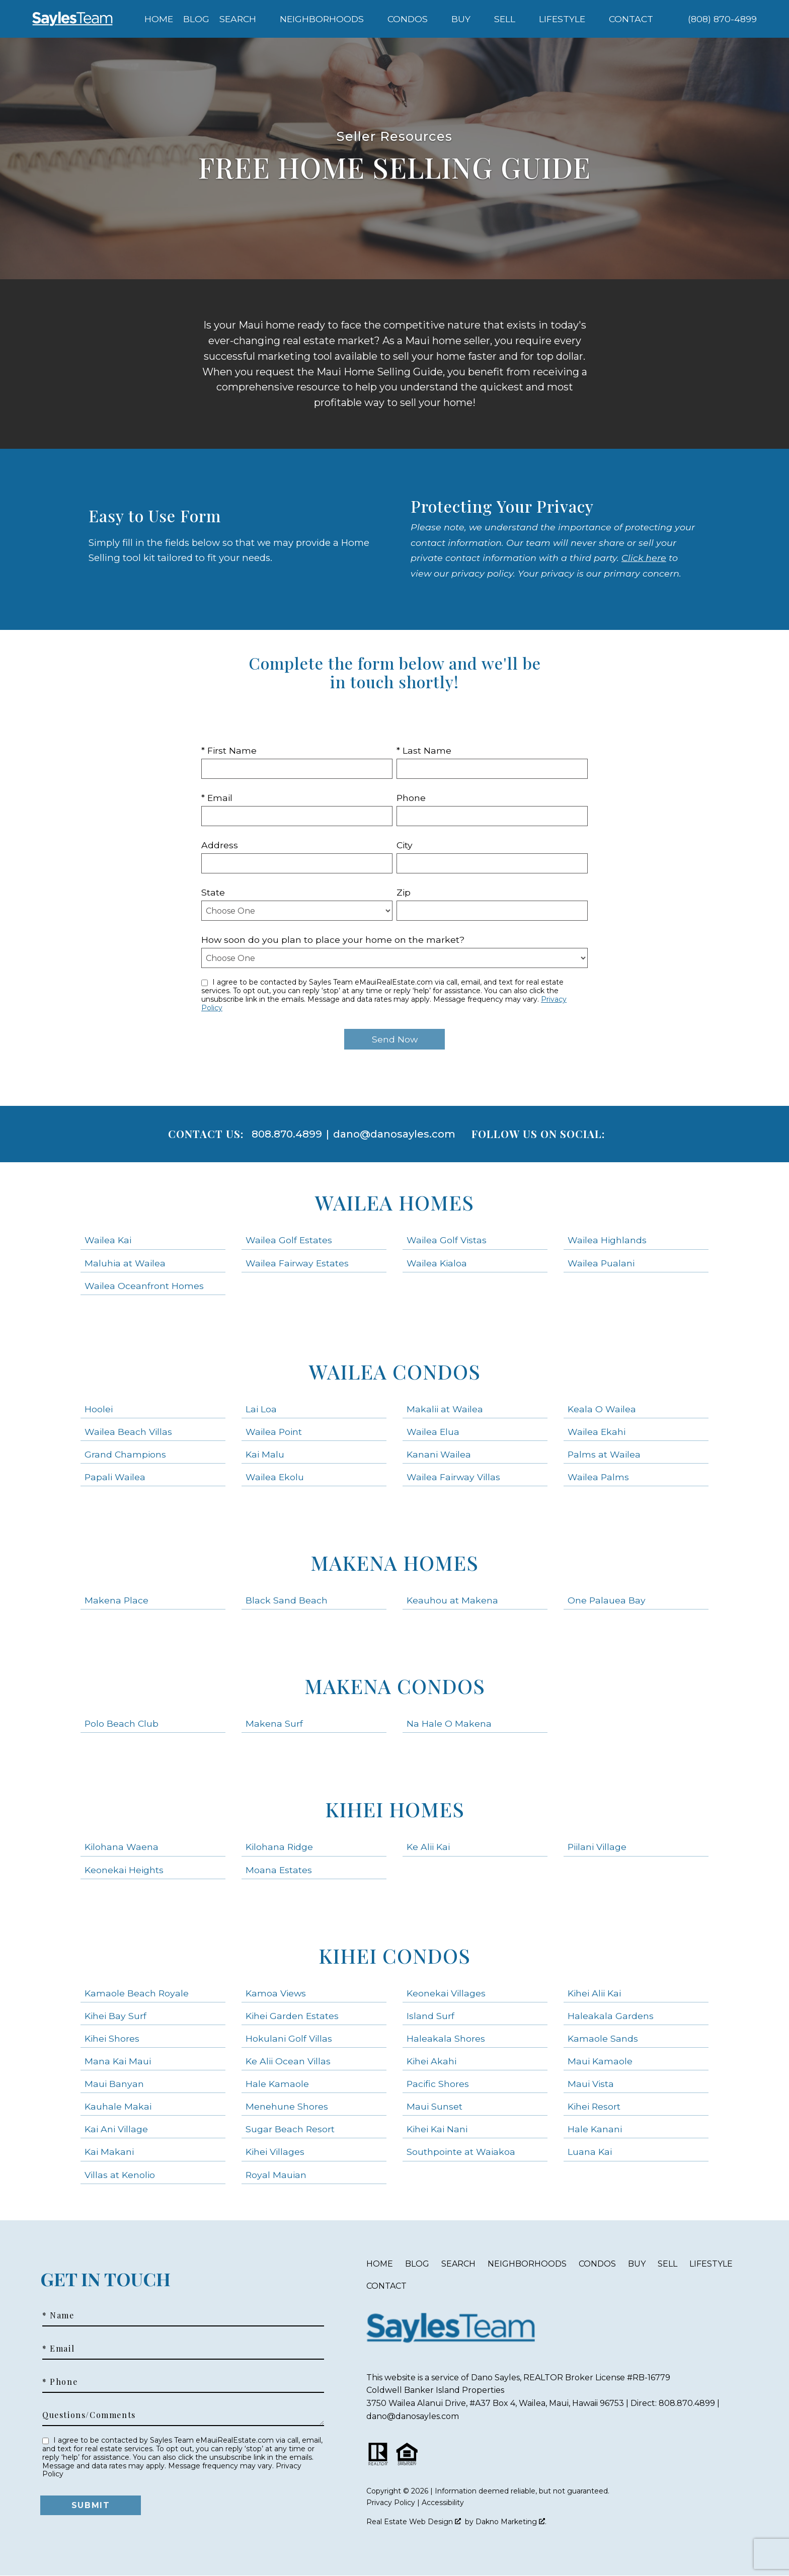 Image resolution: width=789 pixels, height=2576 pixels. I want to click on Wailea Highlands, so click(607, 1240).